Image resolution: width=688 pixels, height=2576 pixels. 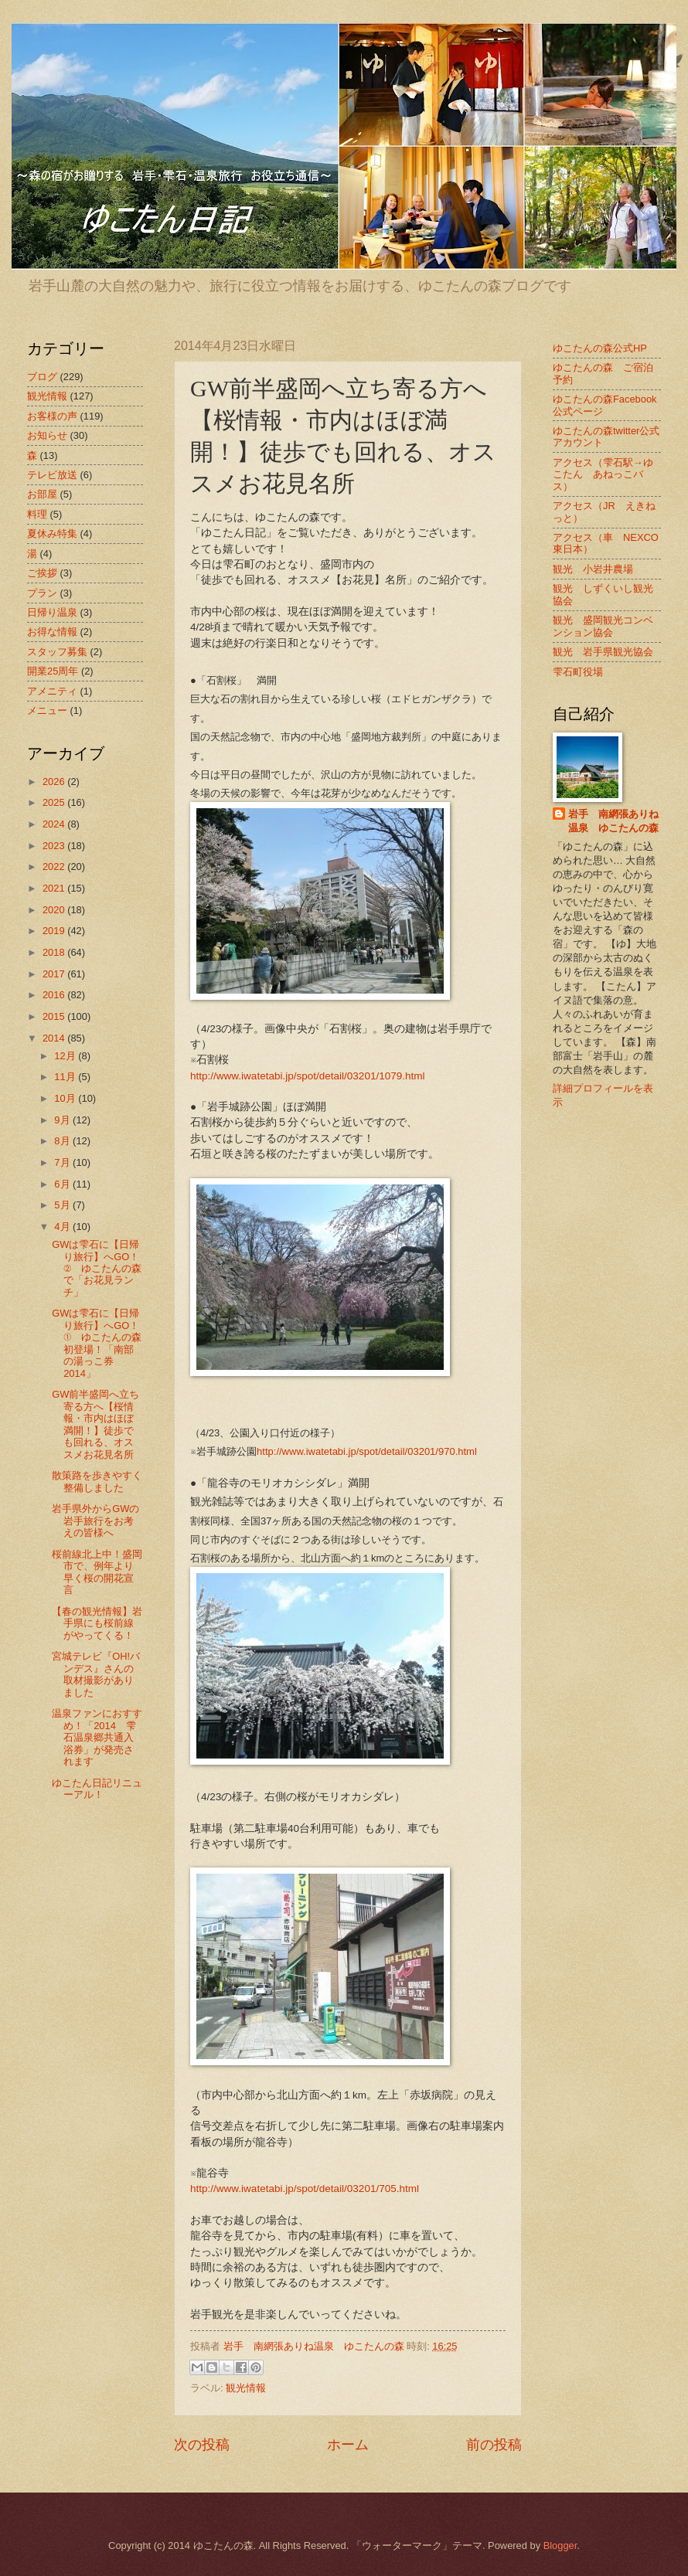 I want to click on 岩手県外からGWの岩手旅行をお考えの皆様へ, so click(x=95, y=1520).